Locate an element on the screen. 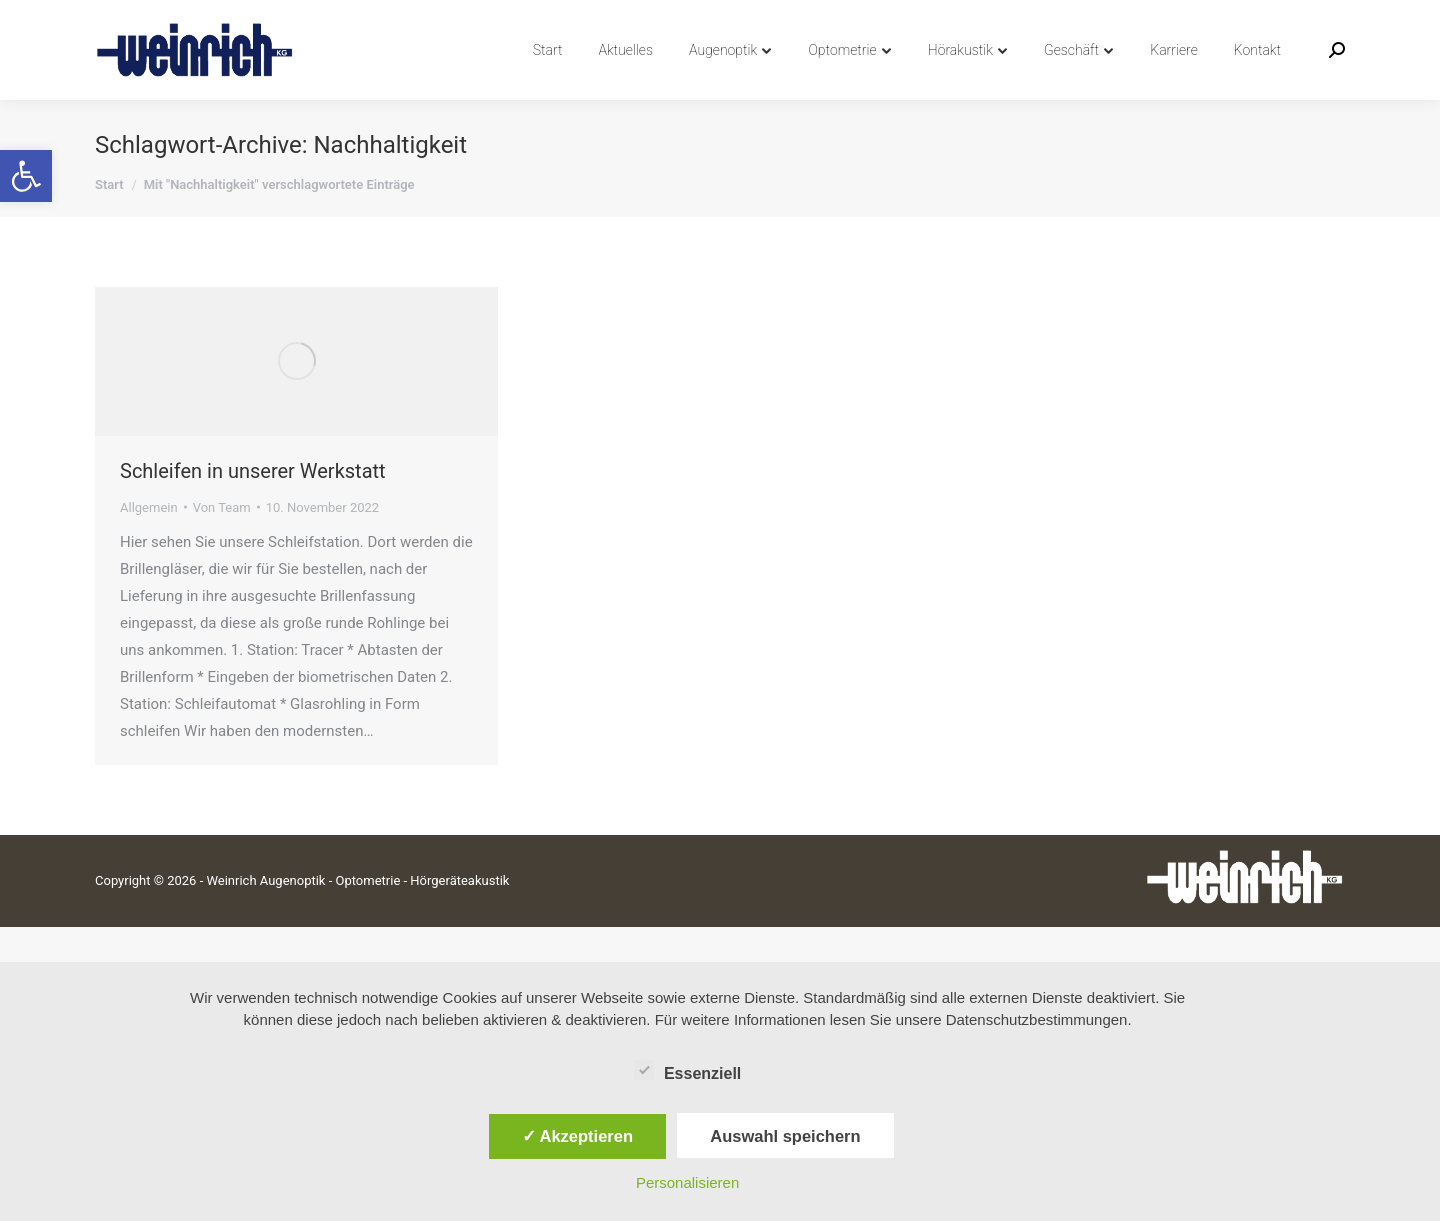 This screenshot has width=1440, height=1221. Essenziell is located at coordinates (687, 1070).